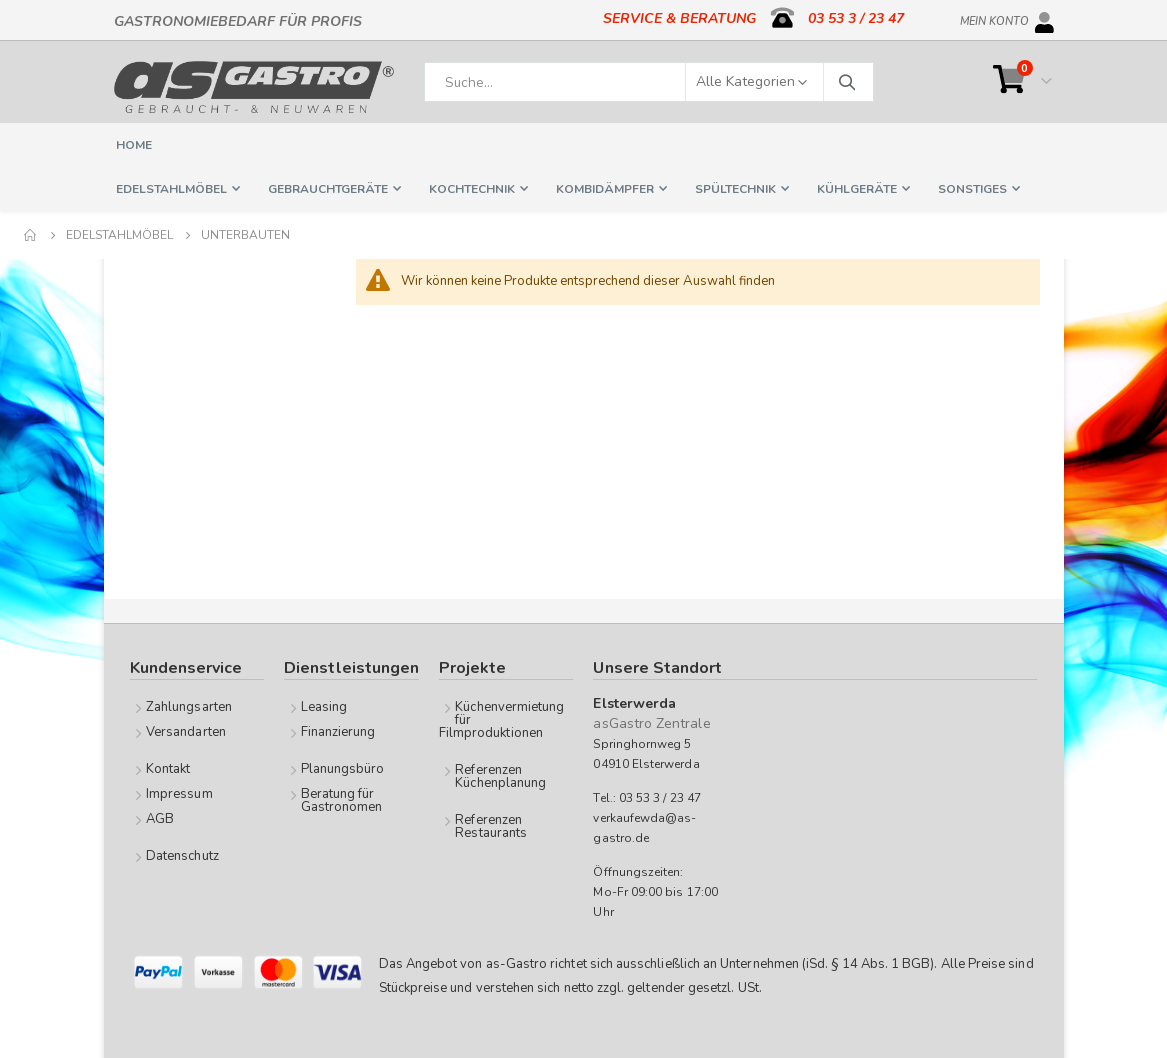 This screenshot has height=1058, width=1167. Describe the element at coordinates (168, 769) in the screenshot. I see `Kontakt` at that location.